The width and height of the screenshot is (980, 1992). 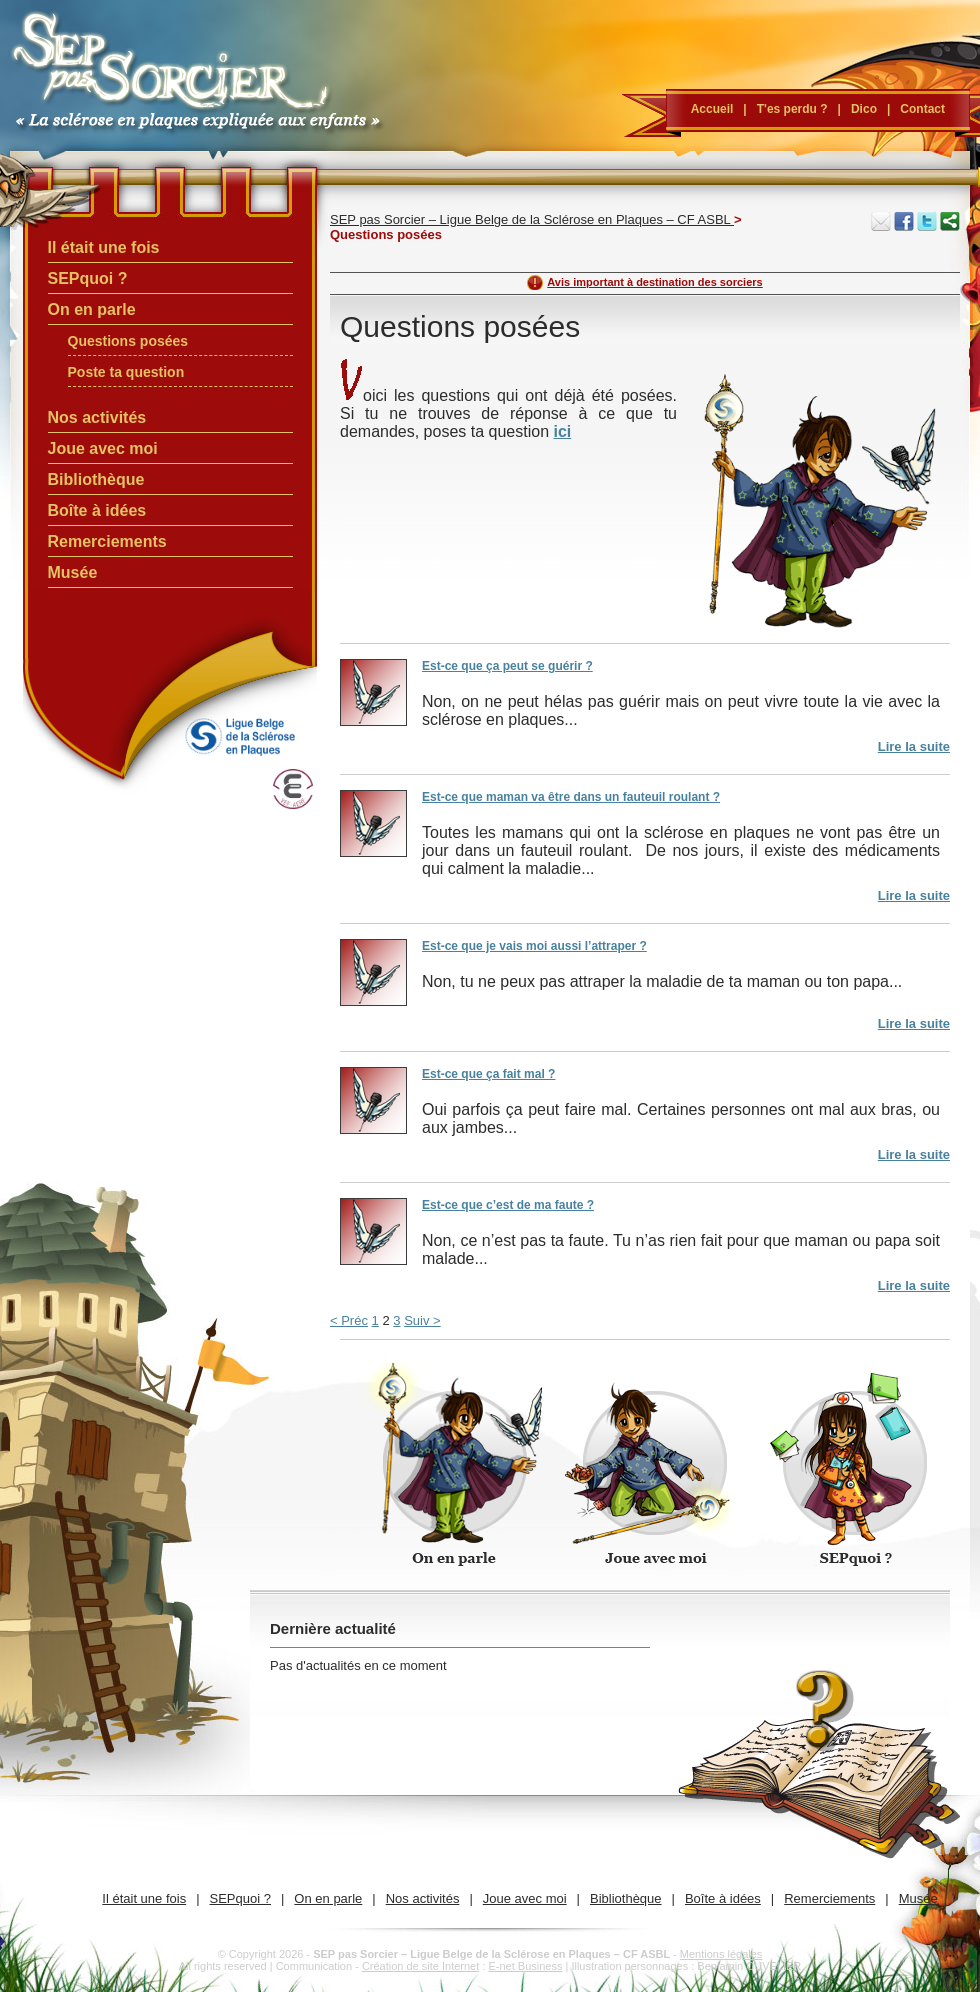 I want to click on Est-ce que ça peut se guérir ?, so click(x=507, y=666).